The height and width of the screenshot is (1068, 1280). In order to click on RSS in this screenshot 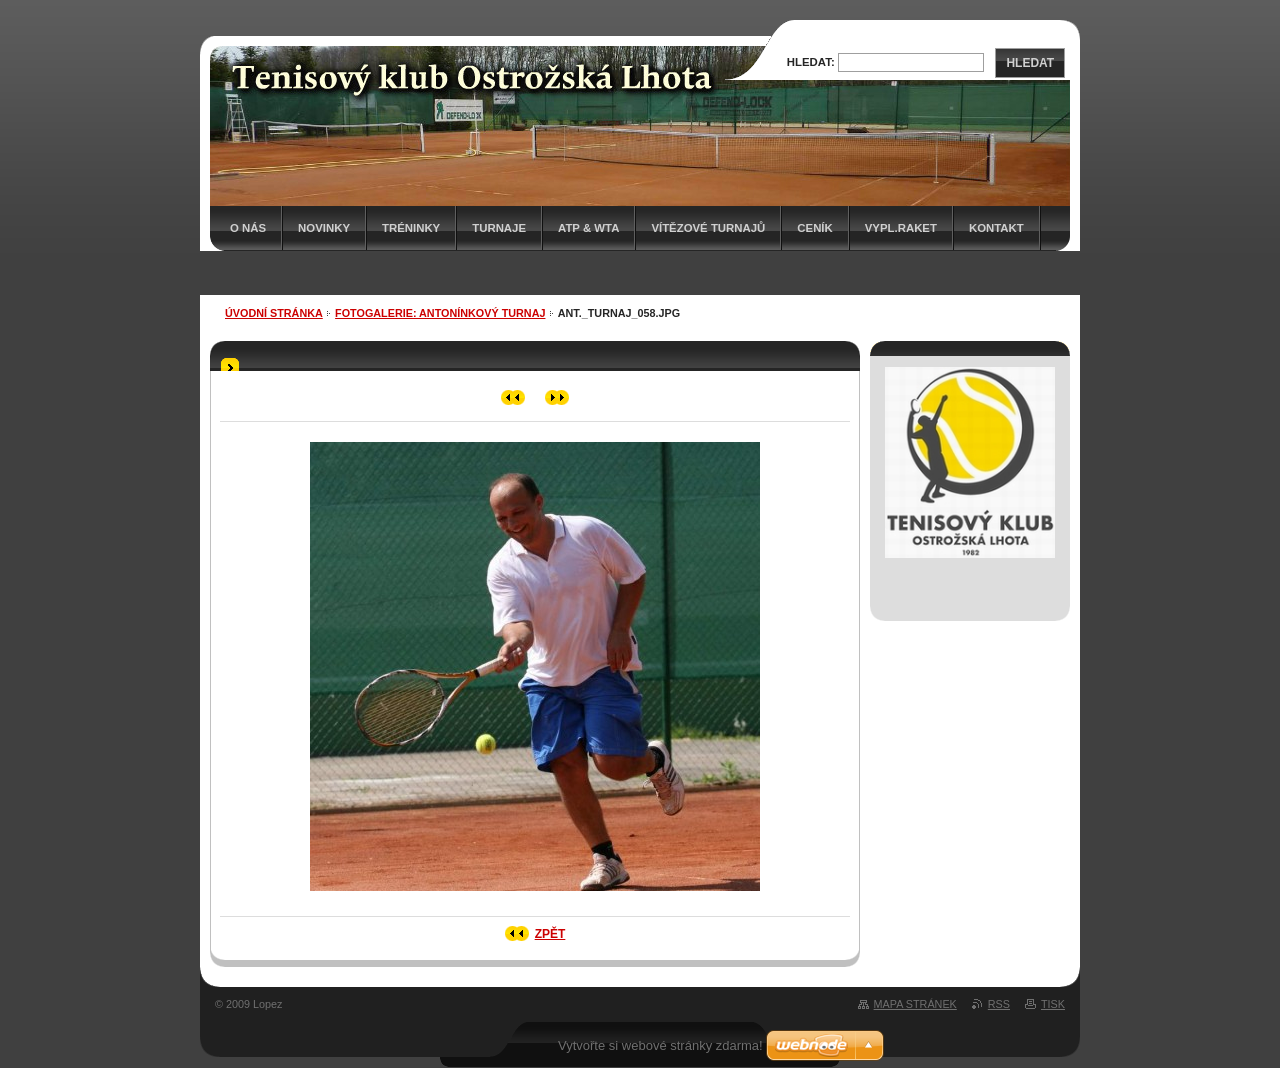, I will do `click(999, 1004)`.